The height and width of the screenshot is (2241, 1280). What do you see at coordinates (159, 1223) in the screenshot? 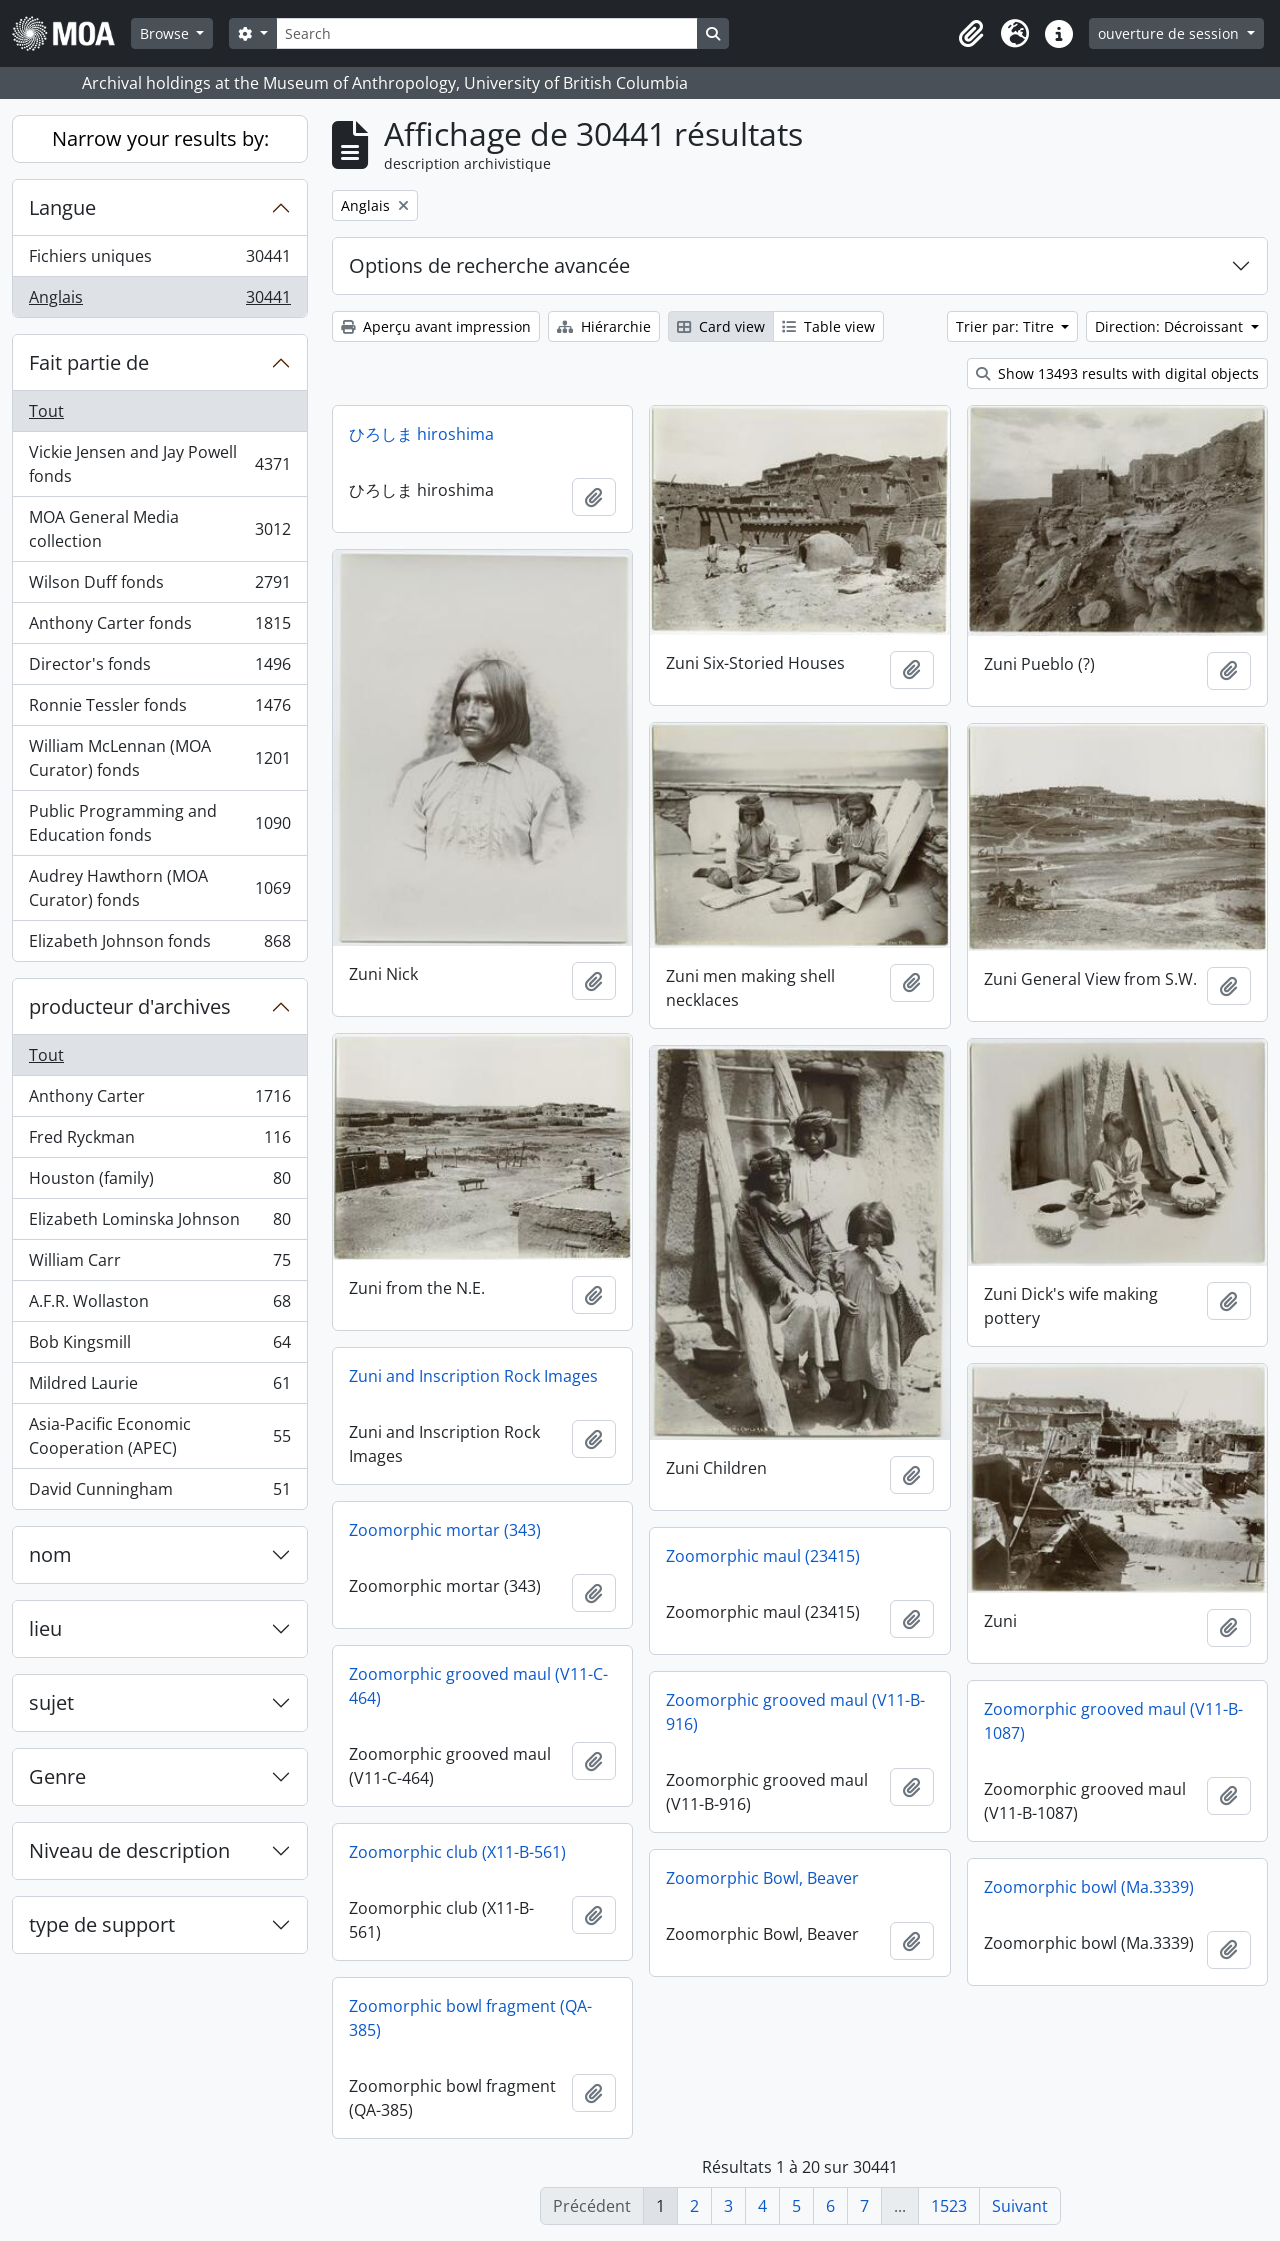
I see `Elizabeth Lominska Johnson` at bounding box center [159, 1223].